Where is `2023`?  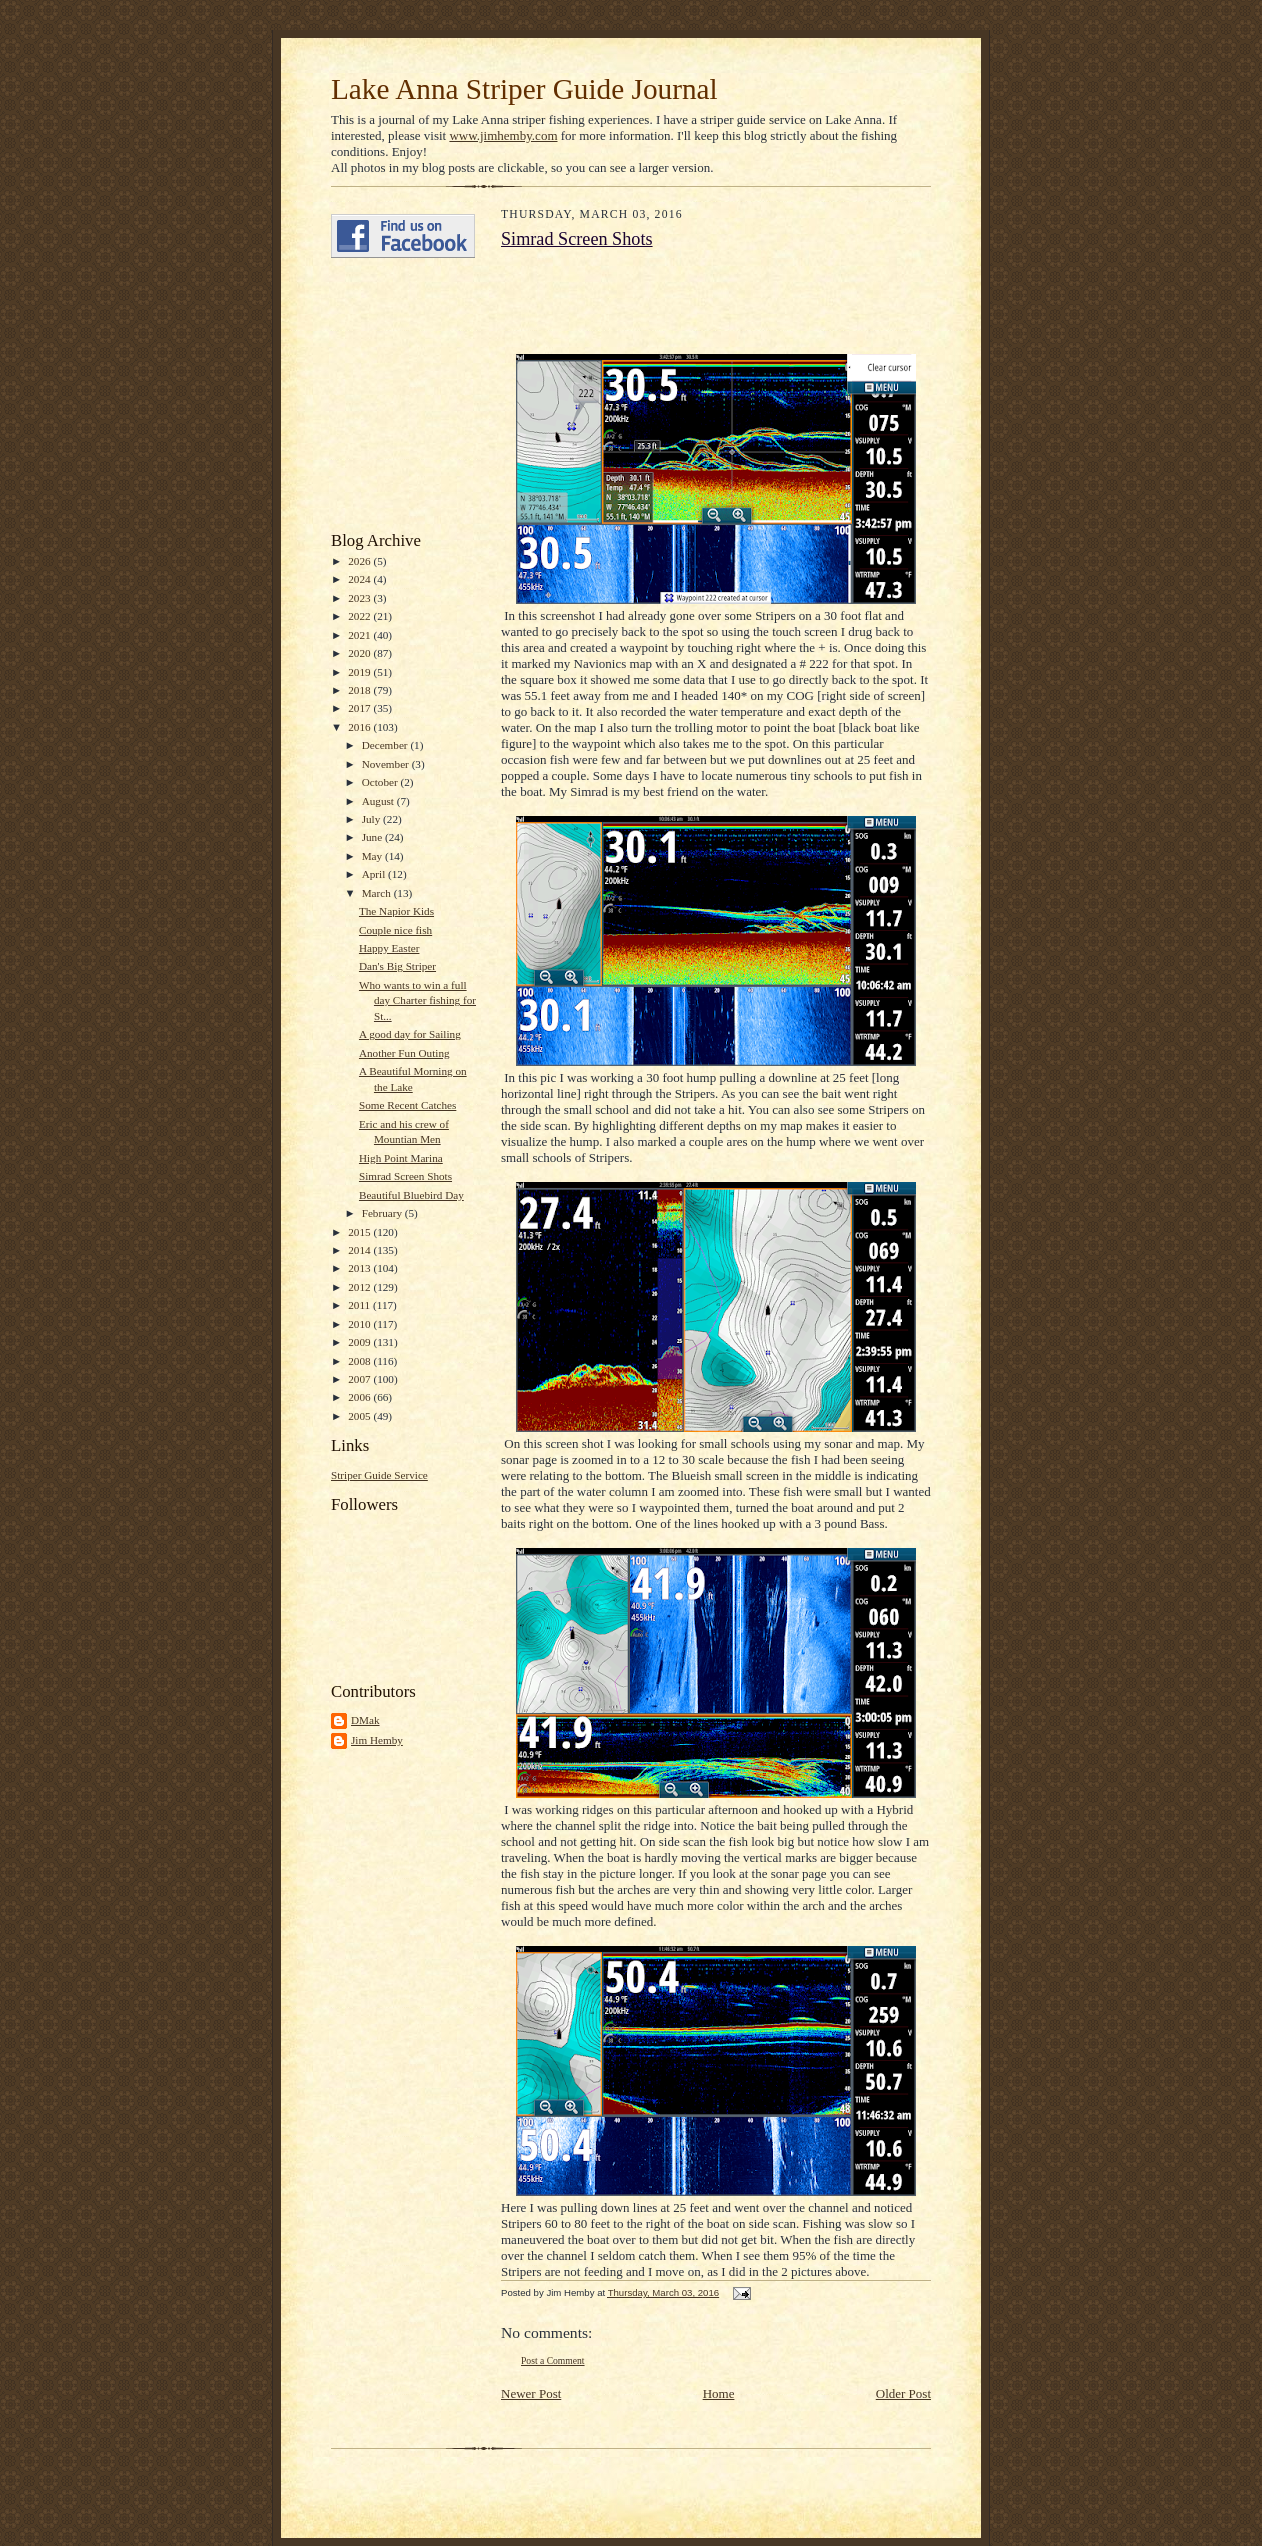
2023 is located at coordinates (360, 598).